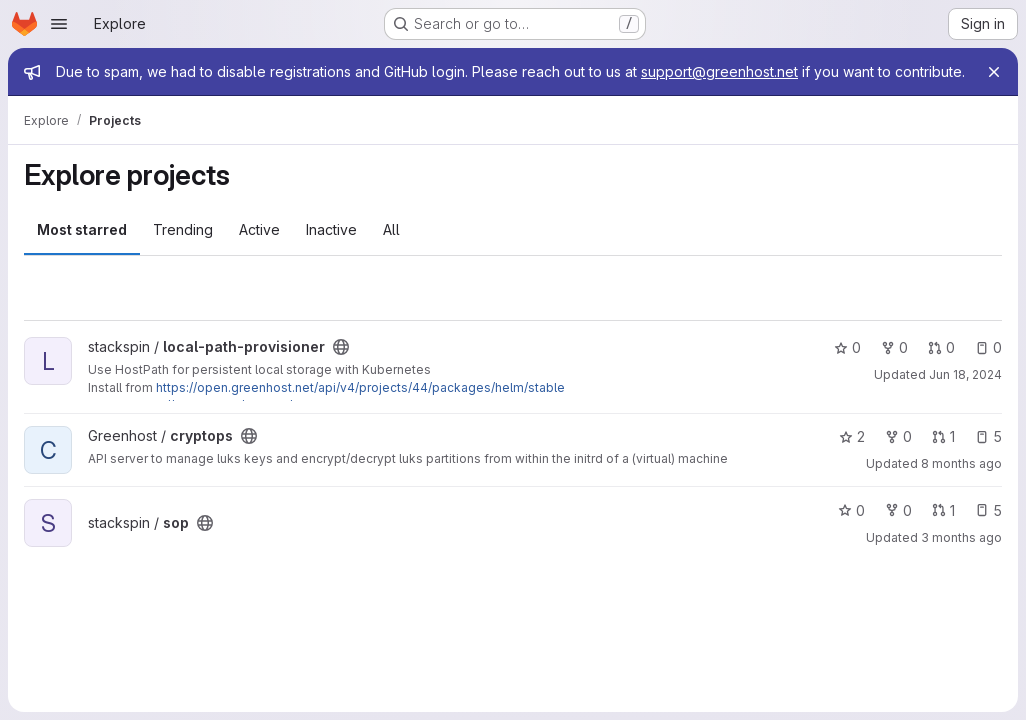 Image resolution: width=1026 pixels, height=720 pixels. What do you see at coordinates (988, 347) in the screenshot?
I see `0 [local-path-provisioner has 0 open issues]` at bounding box center [988, 347].